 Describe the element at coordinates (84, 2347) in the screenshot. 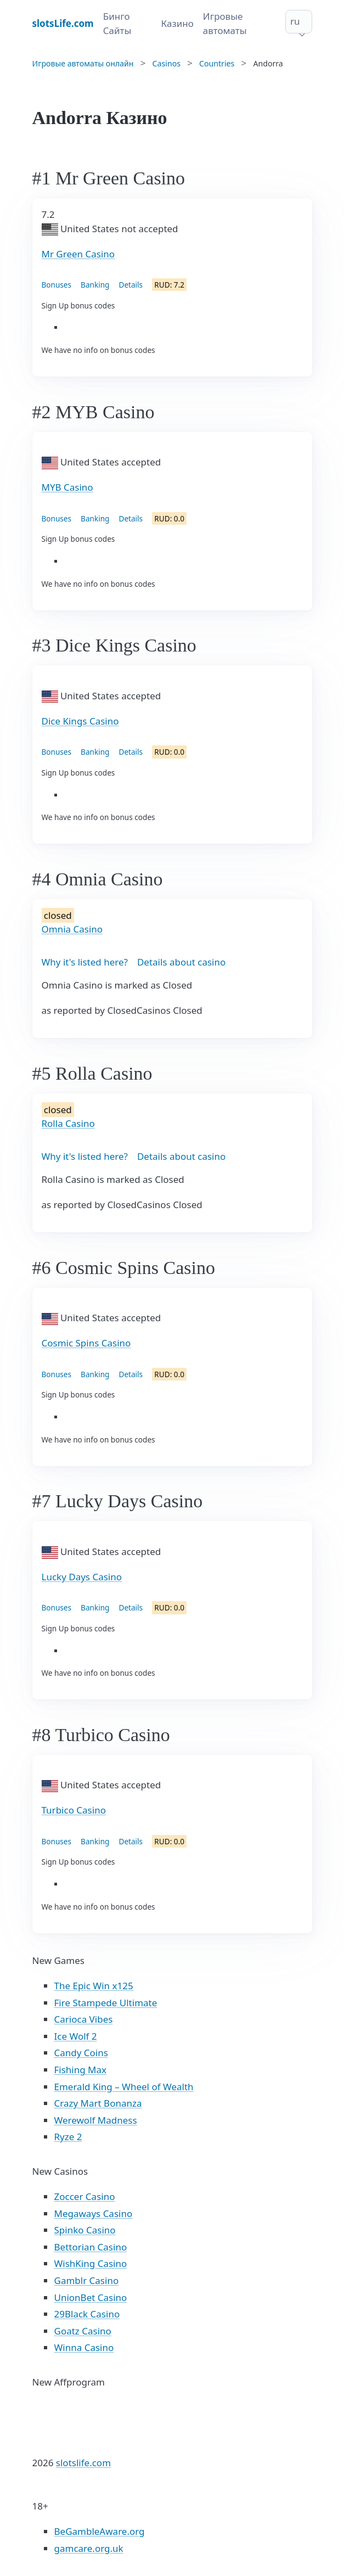

I see `Winna Casino` at that location.